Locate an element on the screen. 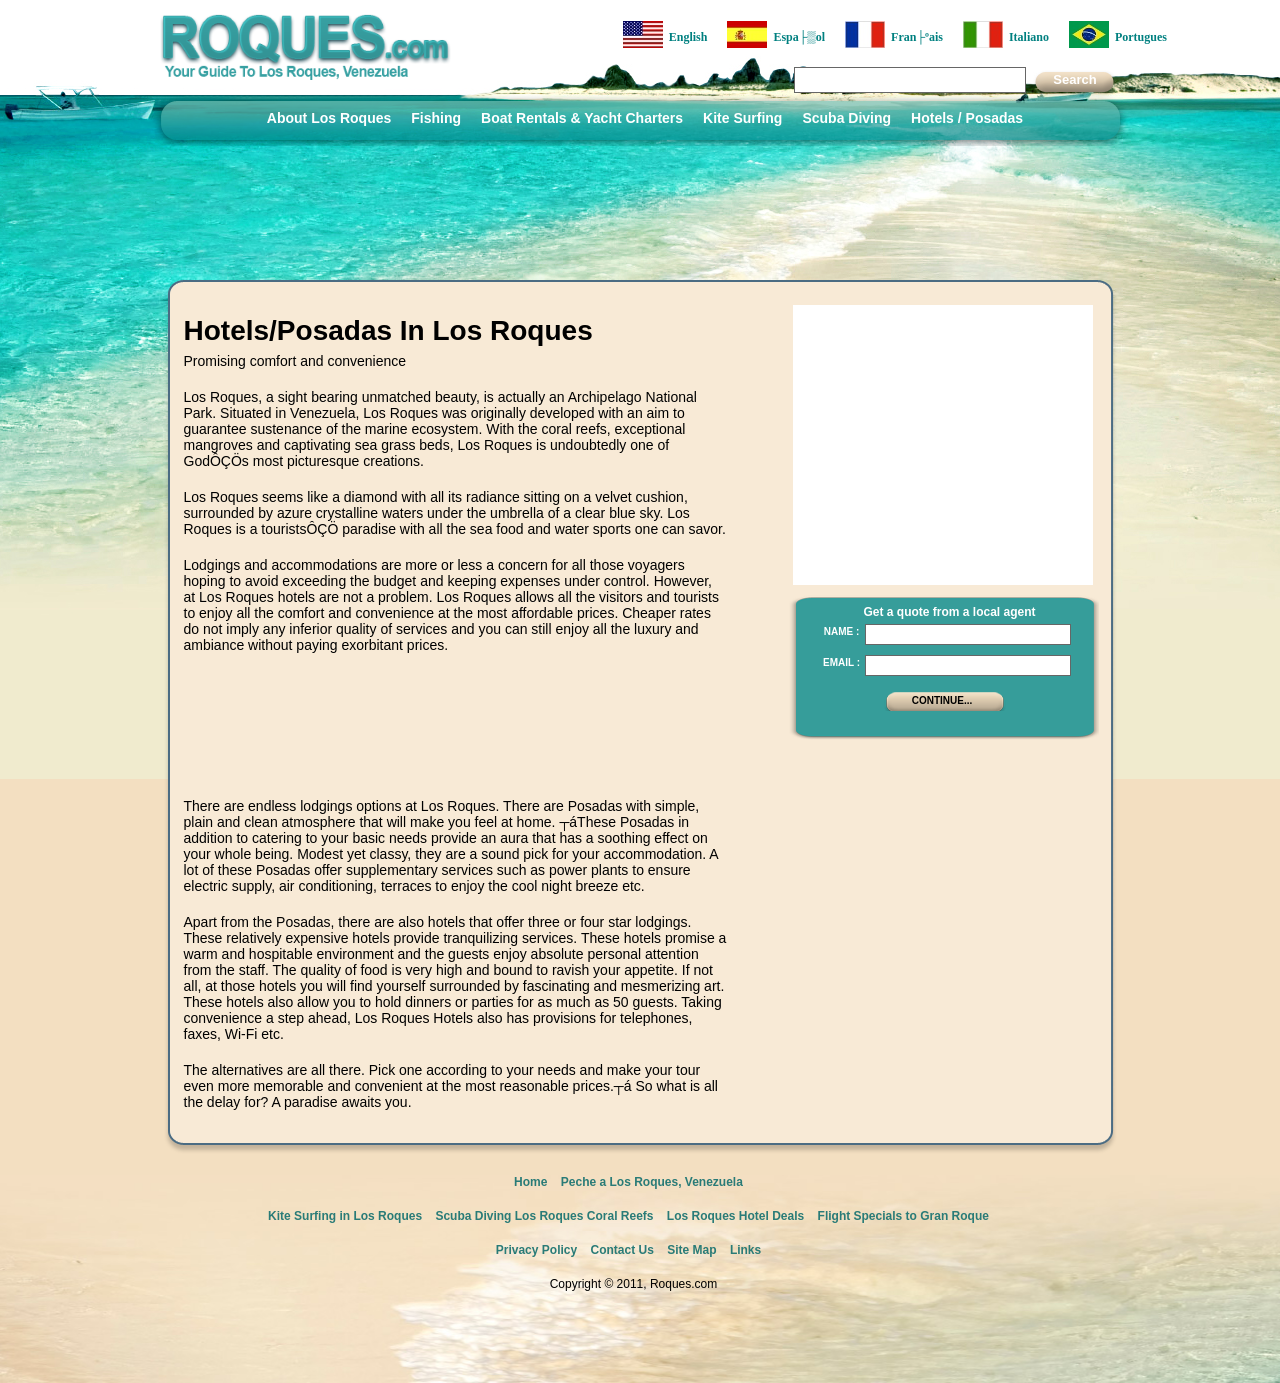  Boat Rentals & Yacht Charters is located at coordinates (582, 118).